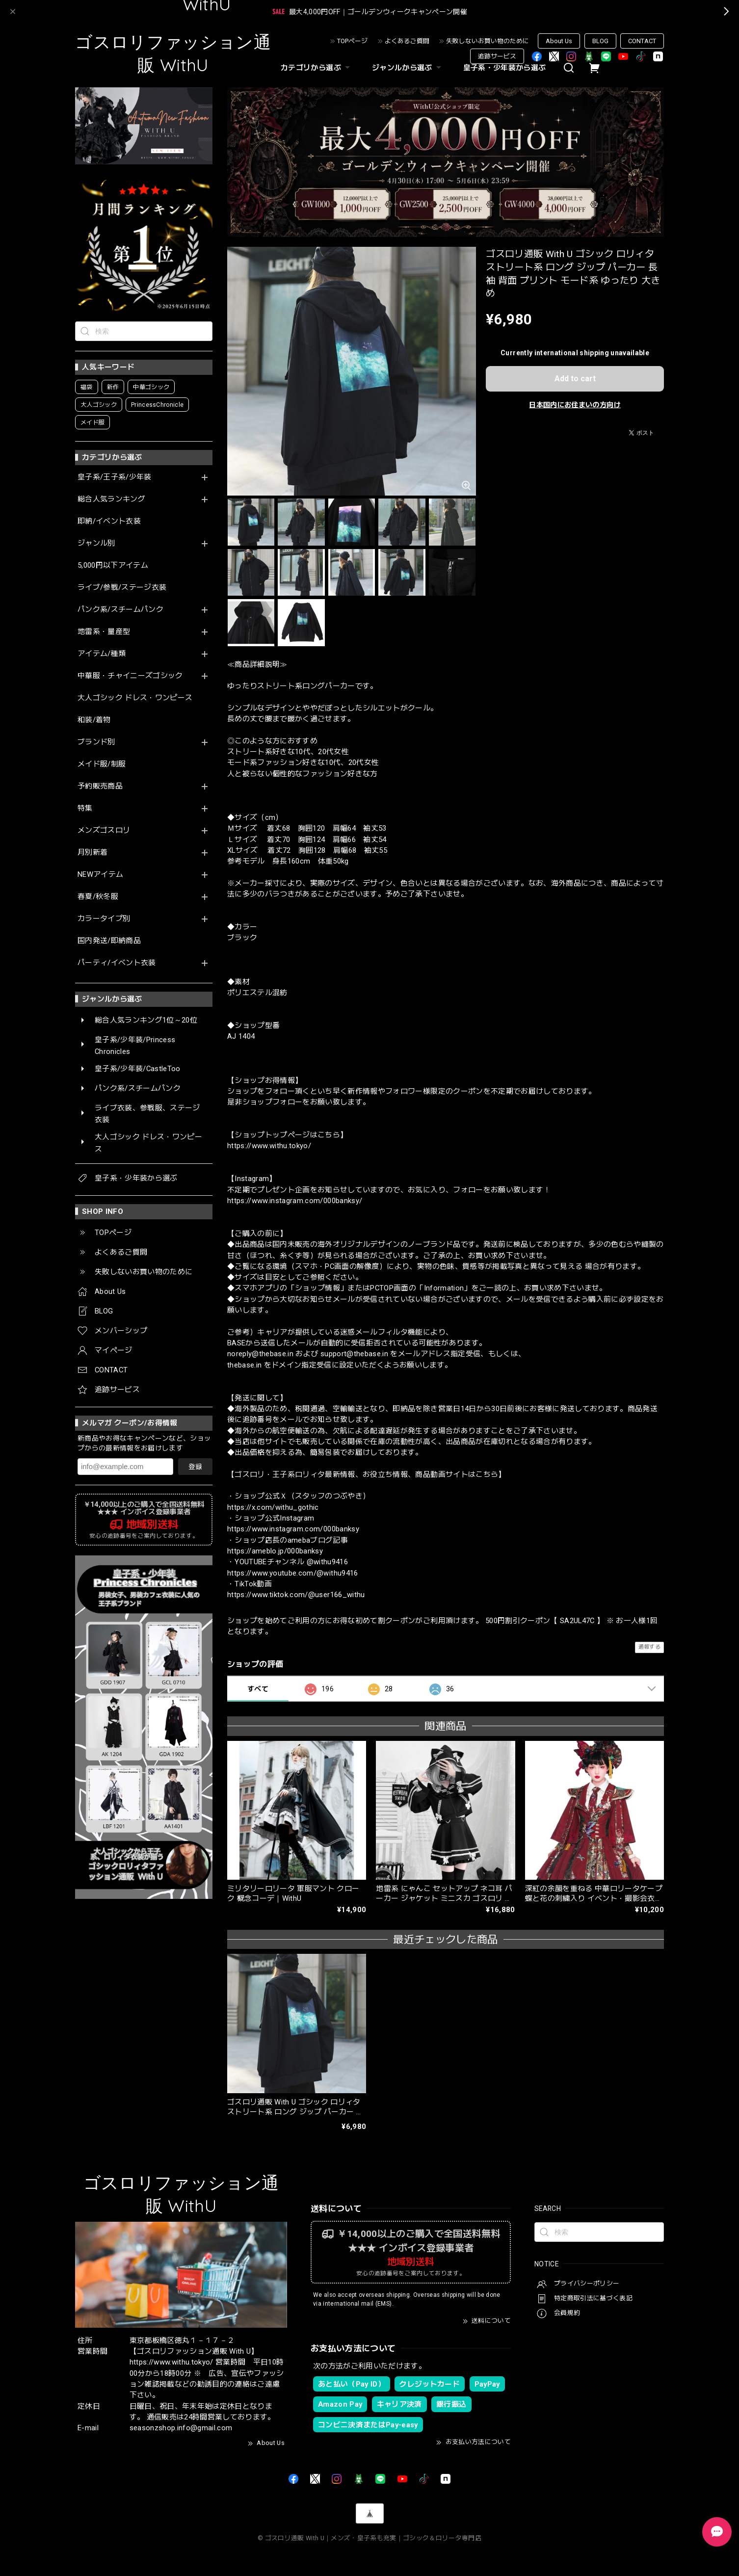  What do you see at coordinates (575, 378) in the screenshot?
I see `Add to cart` at bounding box center [575, 378].